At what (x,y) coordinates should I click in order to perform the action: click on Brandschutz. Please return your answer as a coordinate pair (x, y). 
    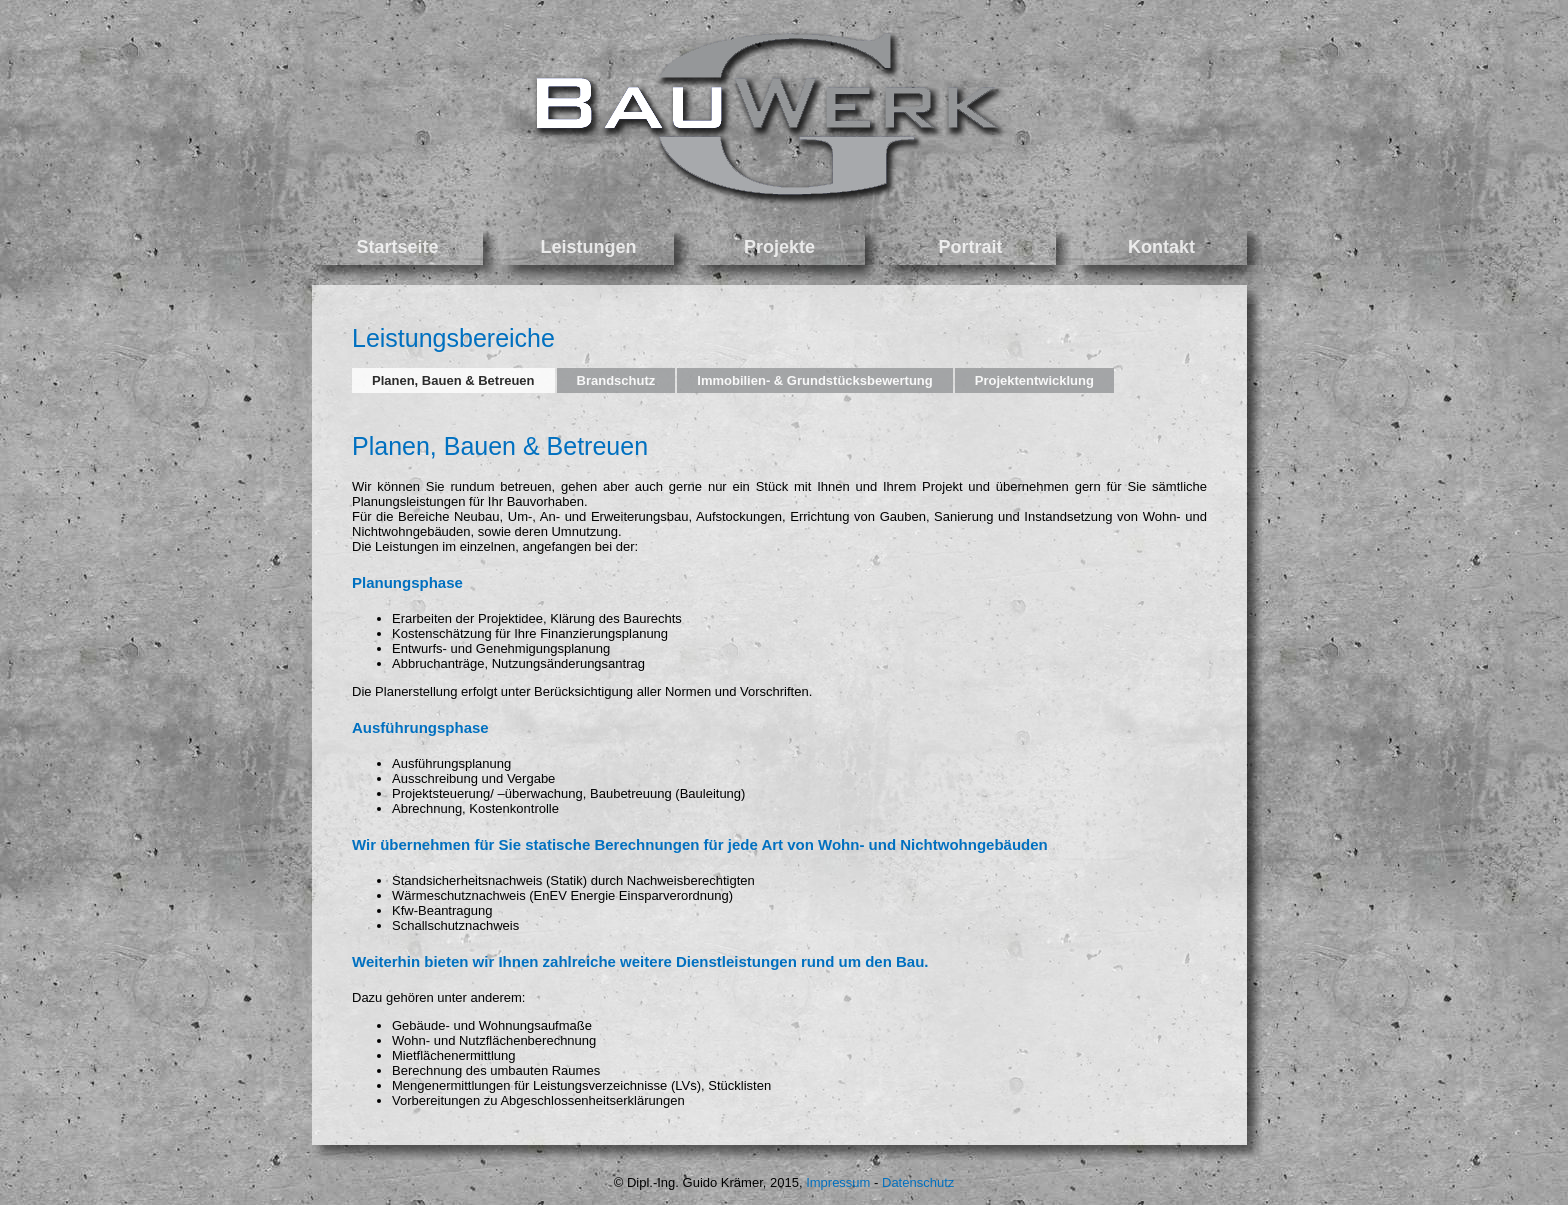
    Looking at the image, I should click on (616, 380).